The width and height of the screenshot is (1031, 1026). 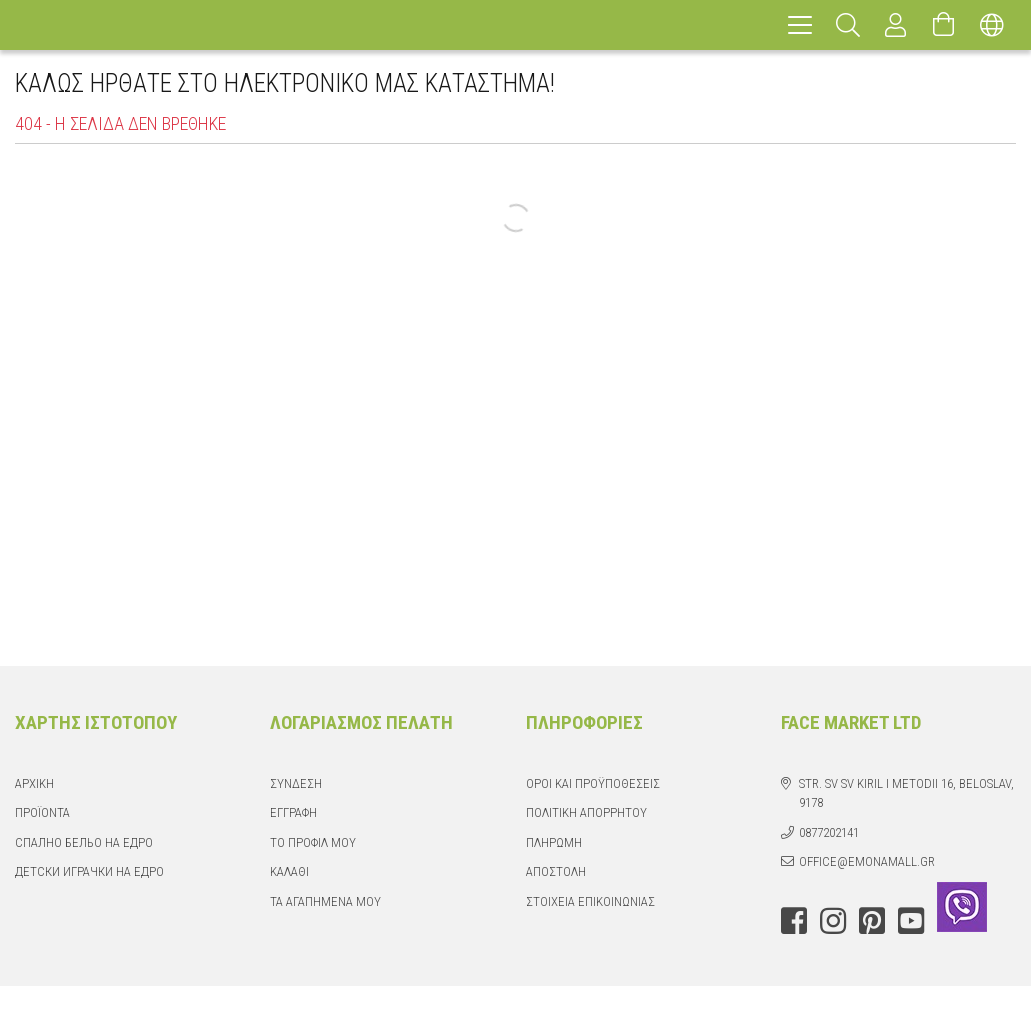 What do you see at coordinates (872, 921) in the screenshot?
I see `pinterest` at bounding box center [872, 921].